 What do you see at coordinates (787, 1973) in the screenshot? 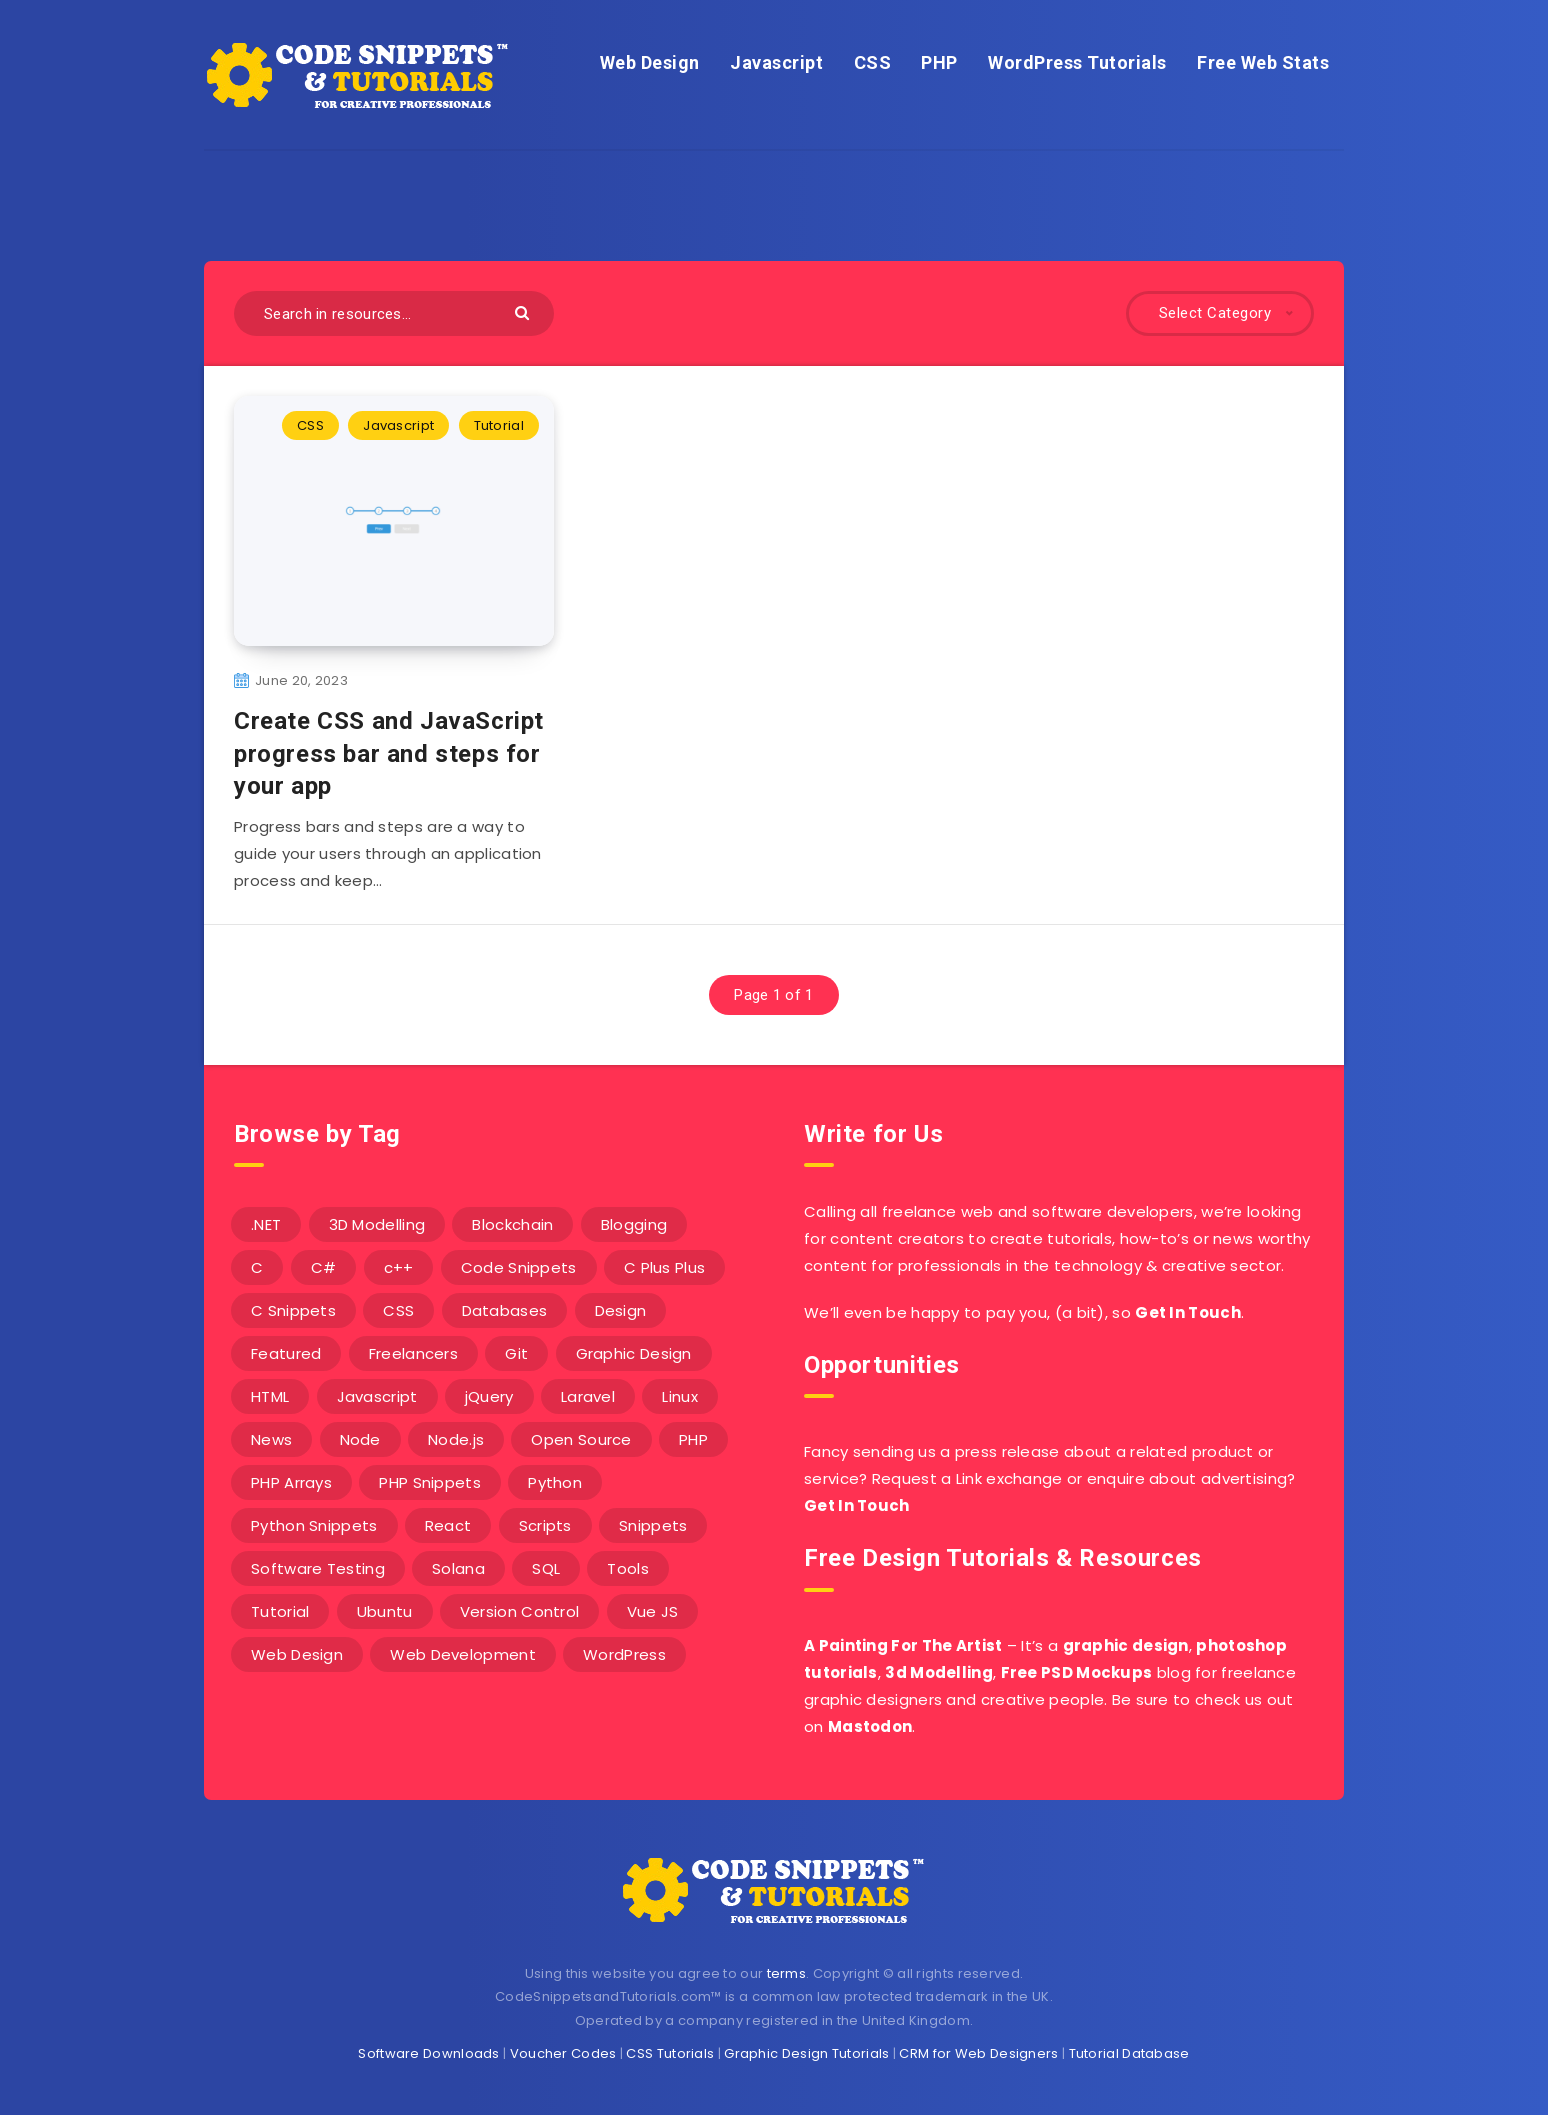
I see `terms` at bounding box center [787, 1973].